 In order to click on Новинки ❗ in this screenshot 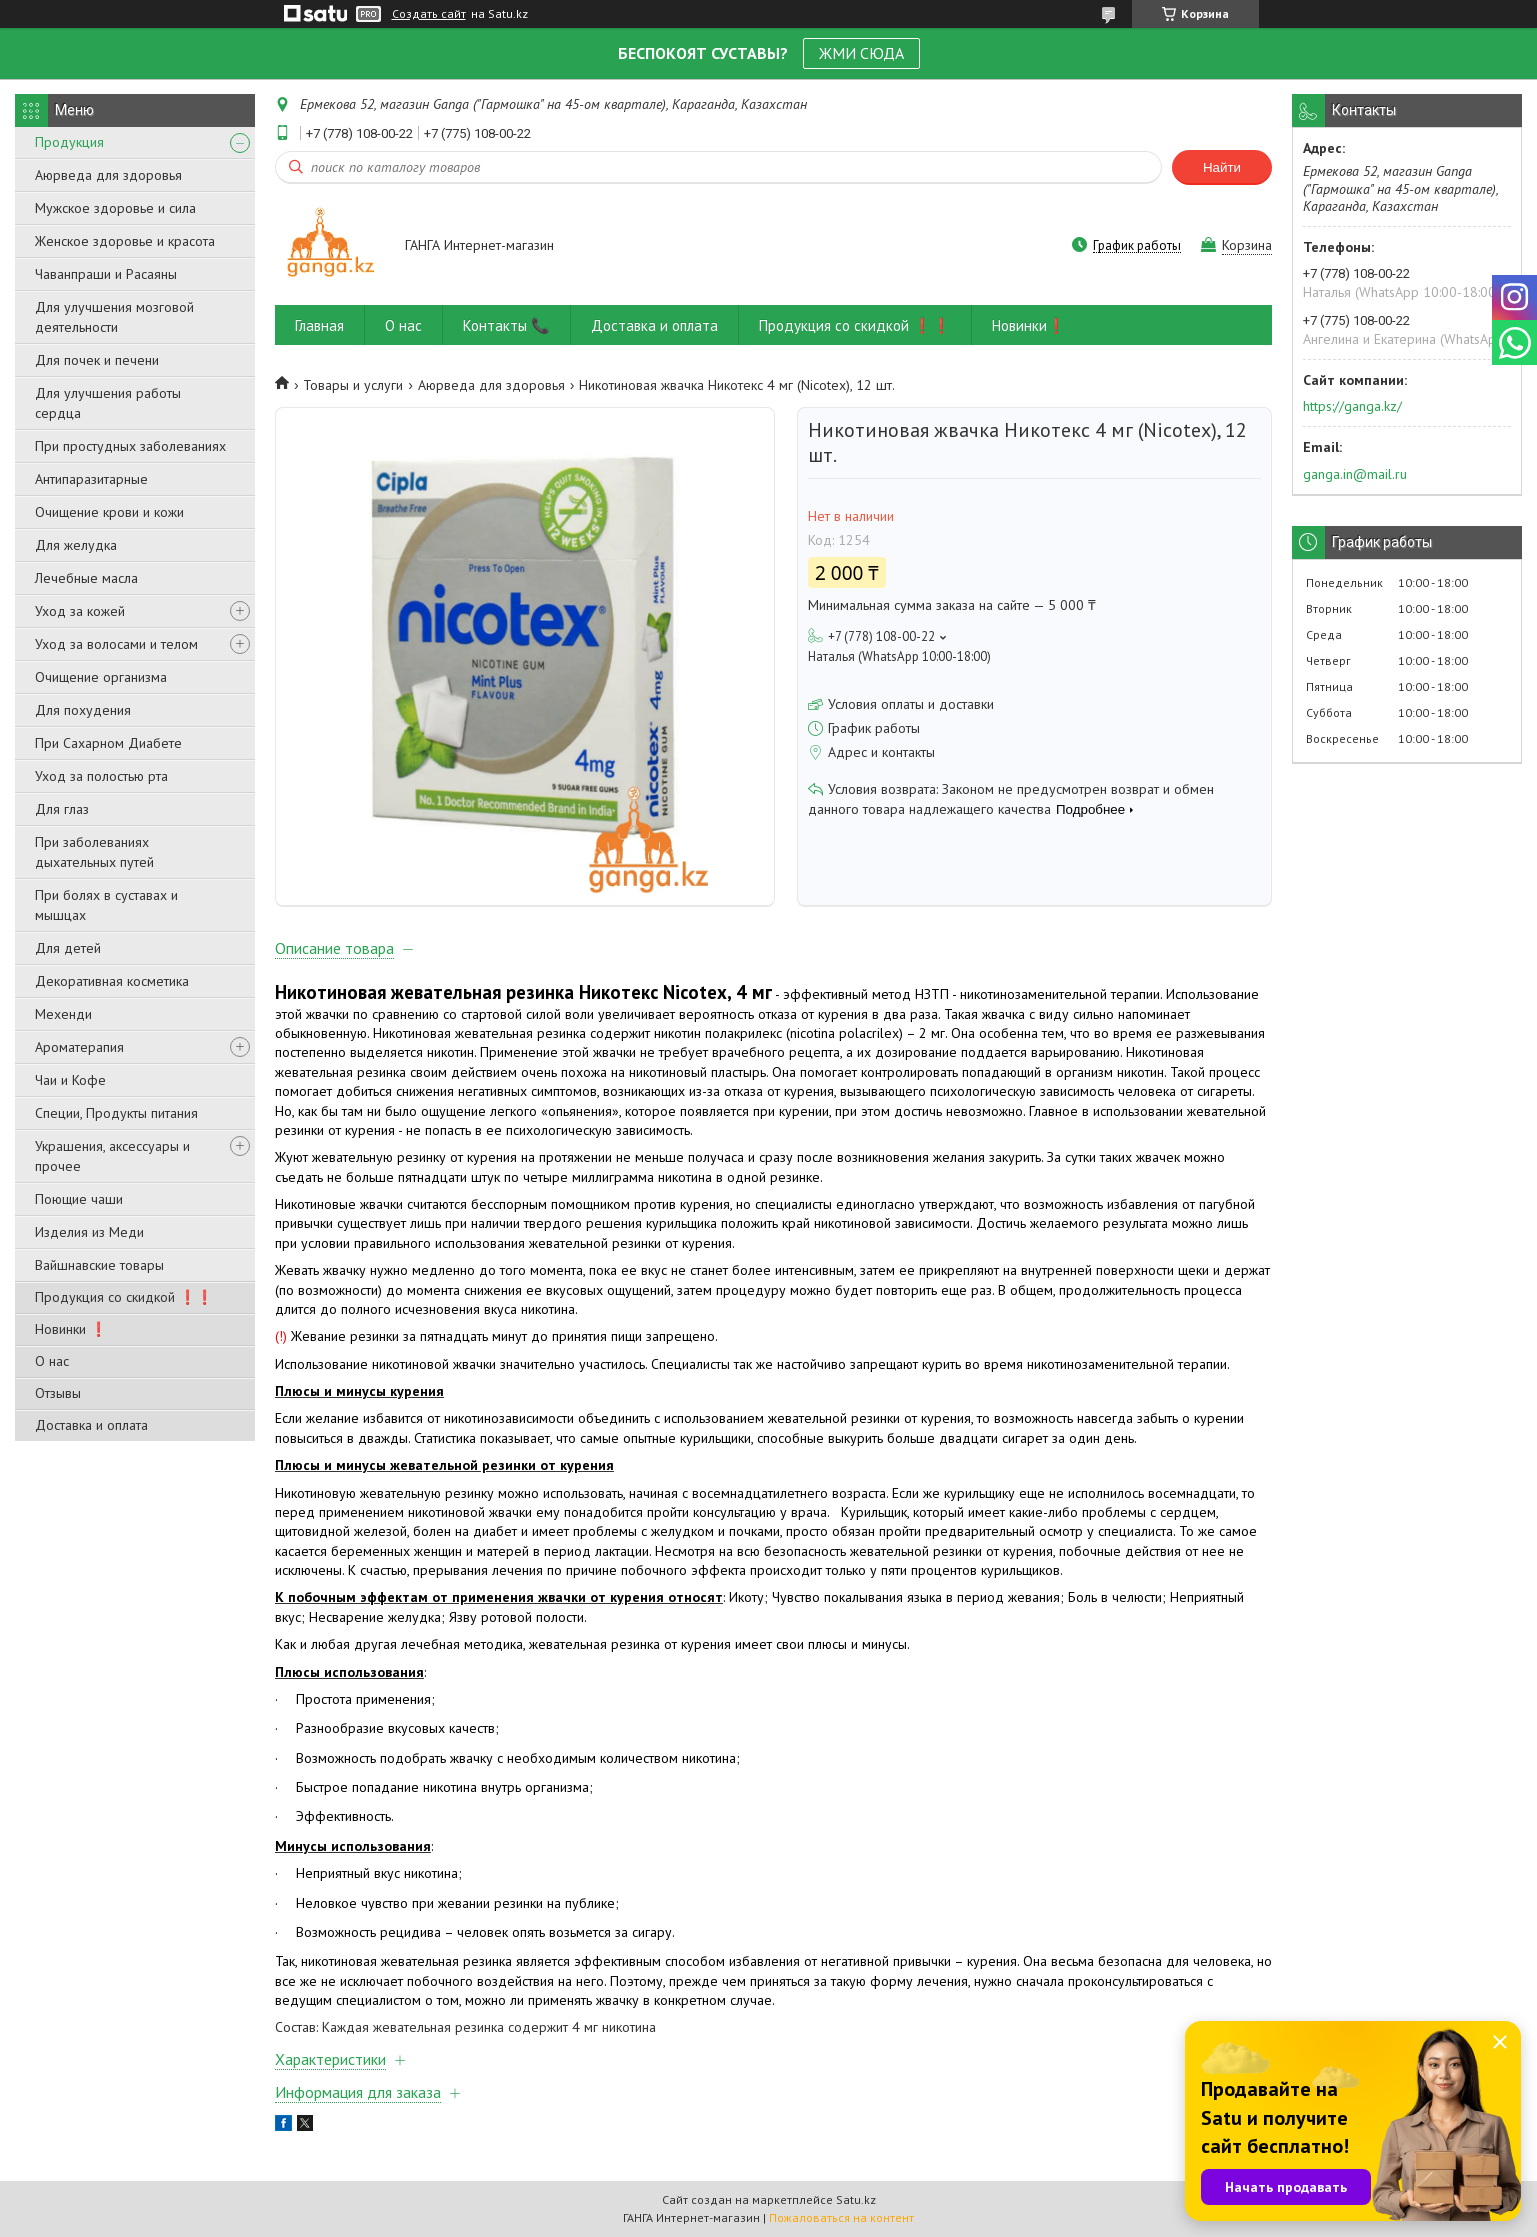, I will do `click(71, 1329)`.